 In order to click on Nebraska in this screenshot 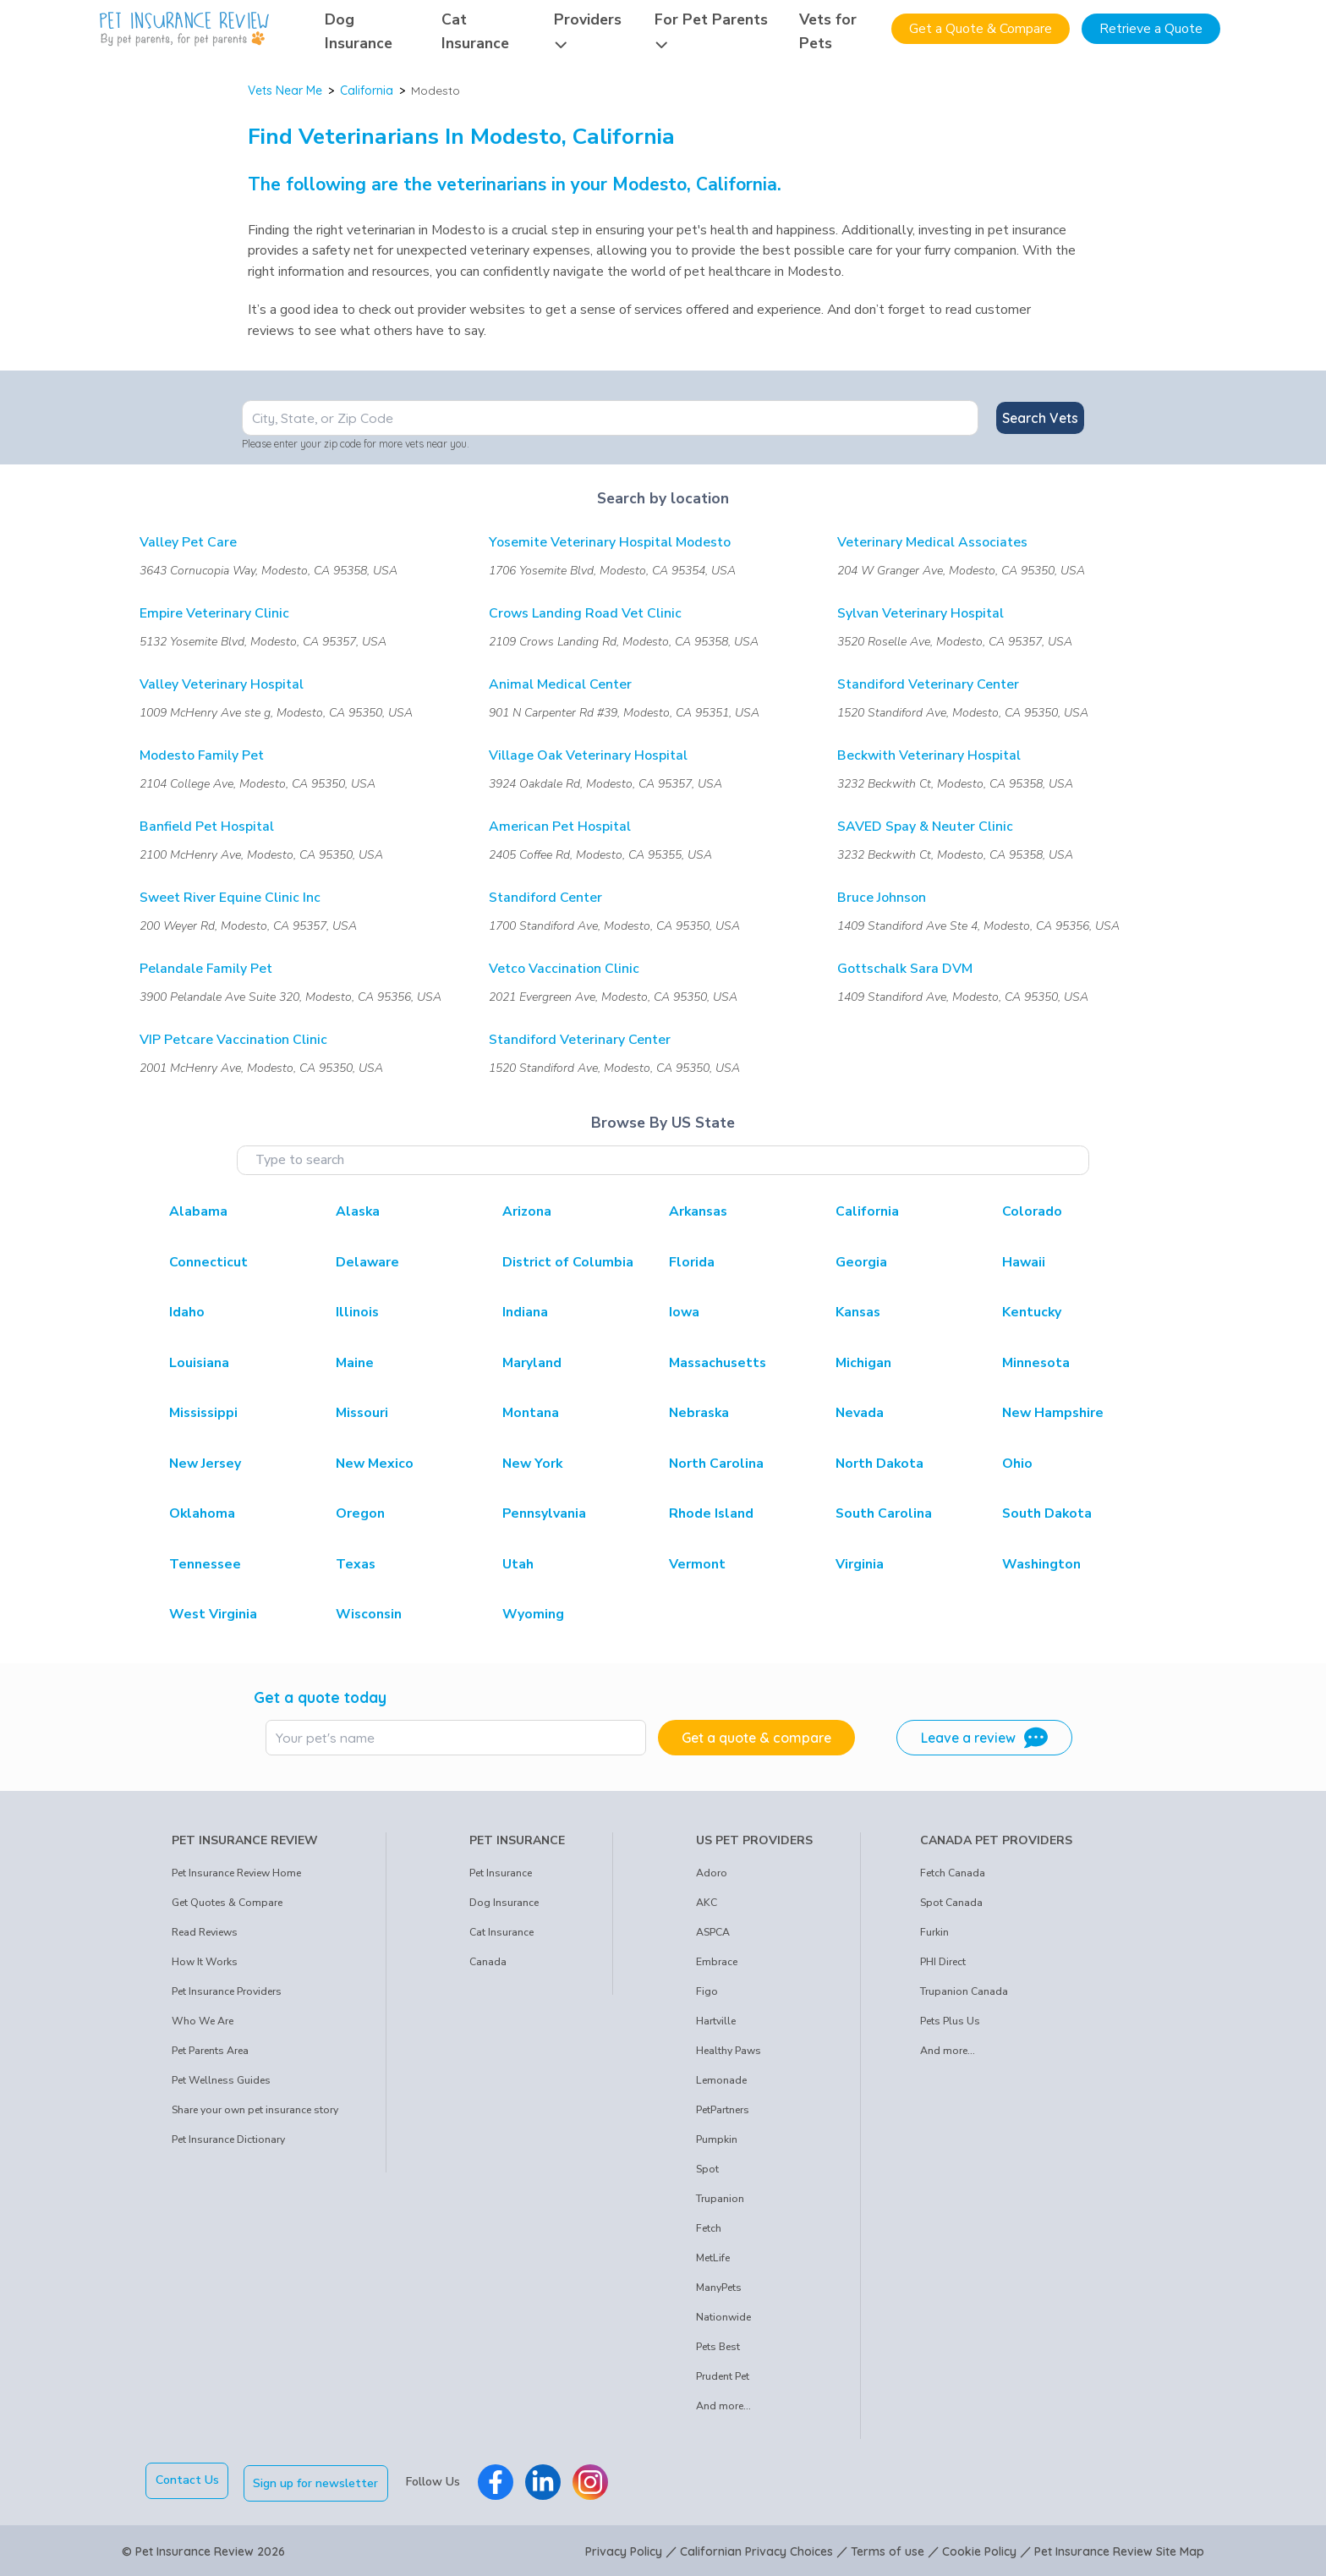, I will do `click(699, 1412)`.